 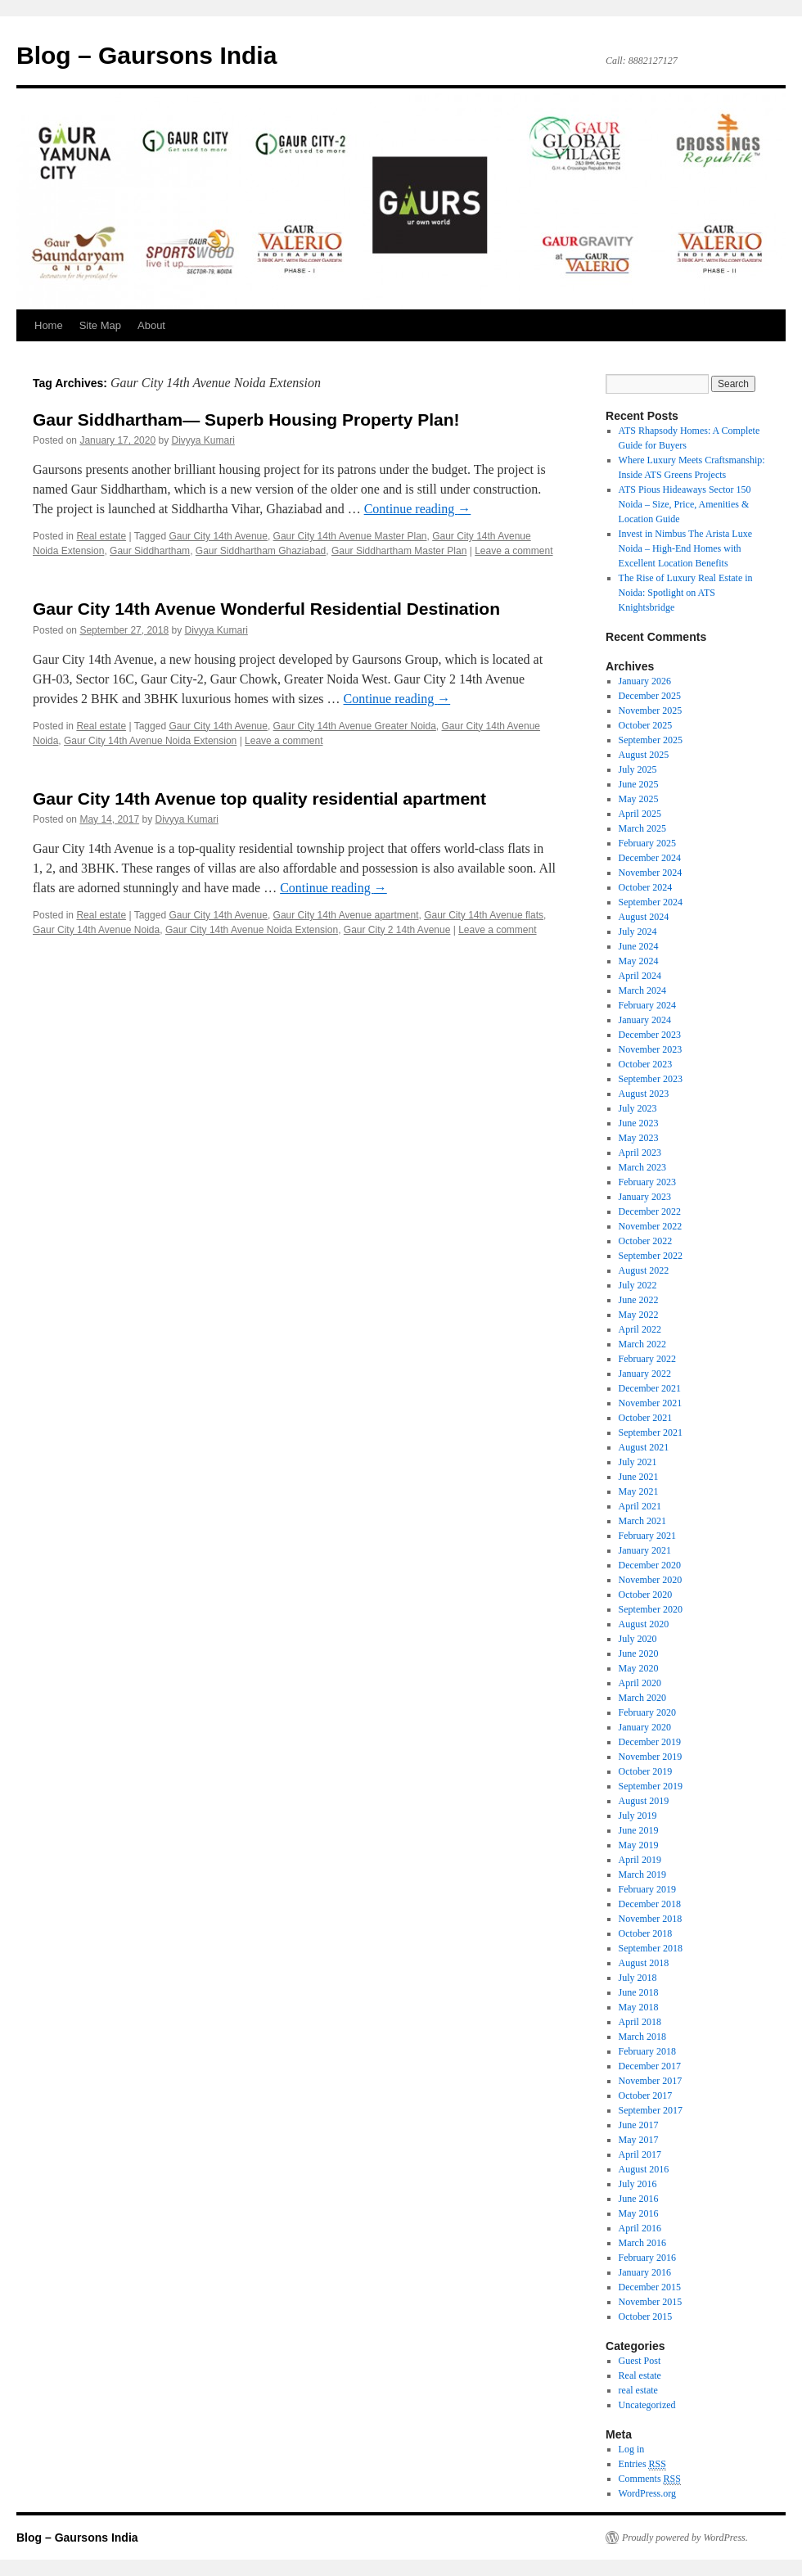 I want to click on September 2022, so click(x=651, y=1255).